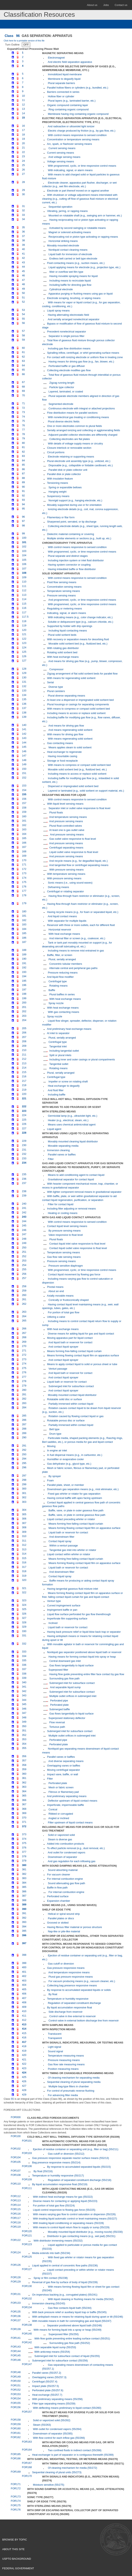  What do you see at coordinates (24, 1273) in the screenshot?
I see `256` at bounding box center [24, 1273].